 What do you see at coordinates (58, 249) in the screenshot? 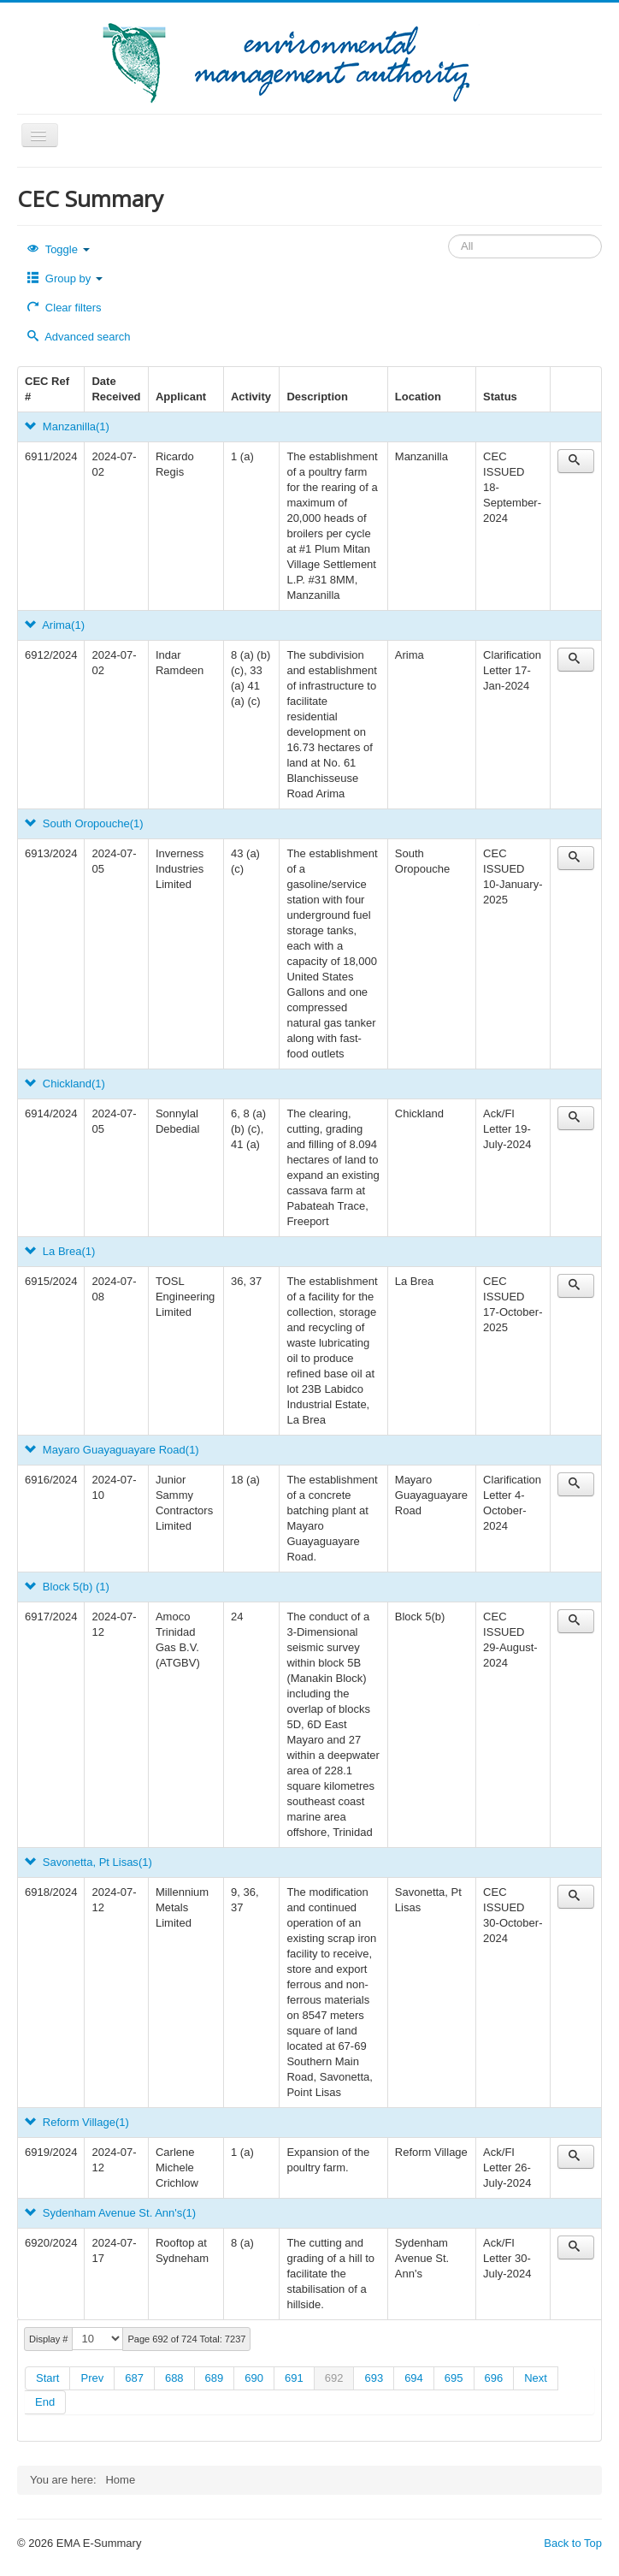
I see `Toggle` at bounding box center [58, 249].